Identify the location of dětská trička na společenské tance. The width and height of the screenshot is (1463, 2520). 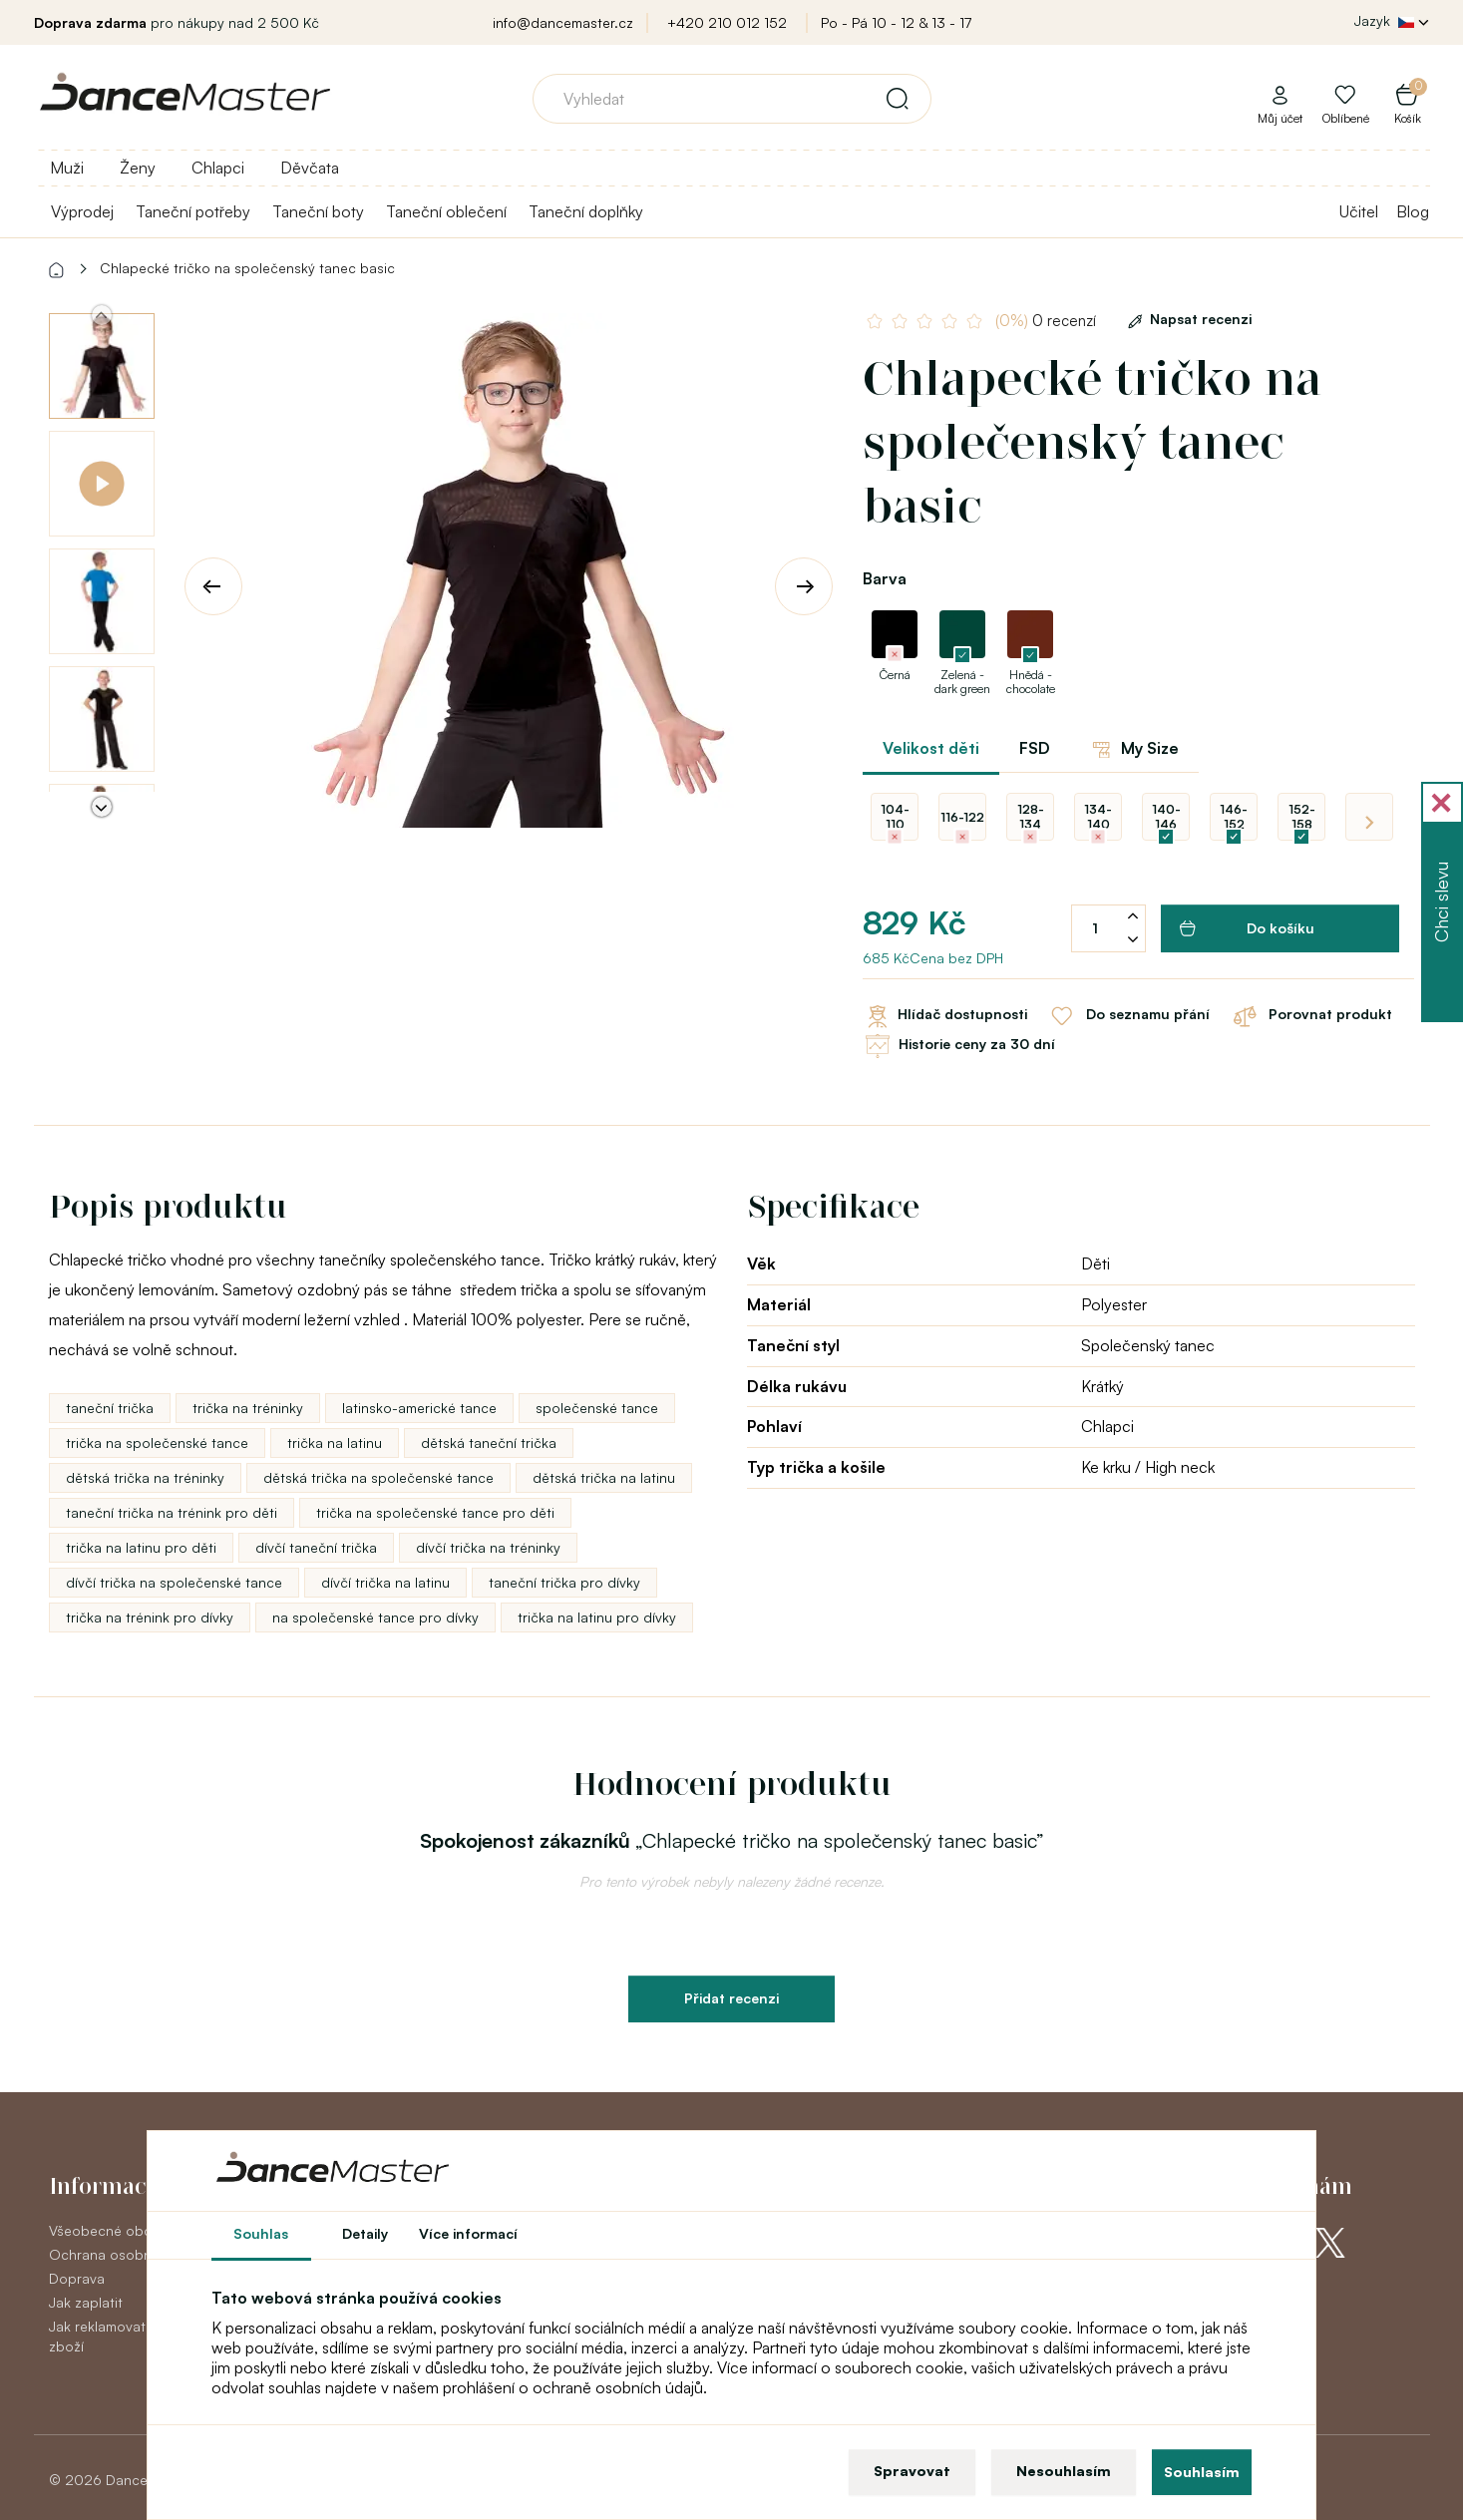
(378, 1477).